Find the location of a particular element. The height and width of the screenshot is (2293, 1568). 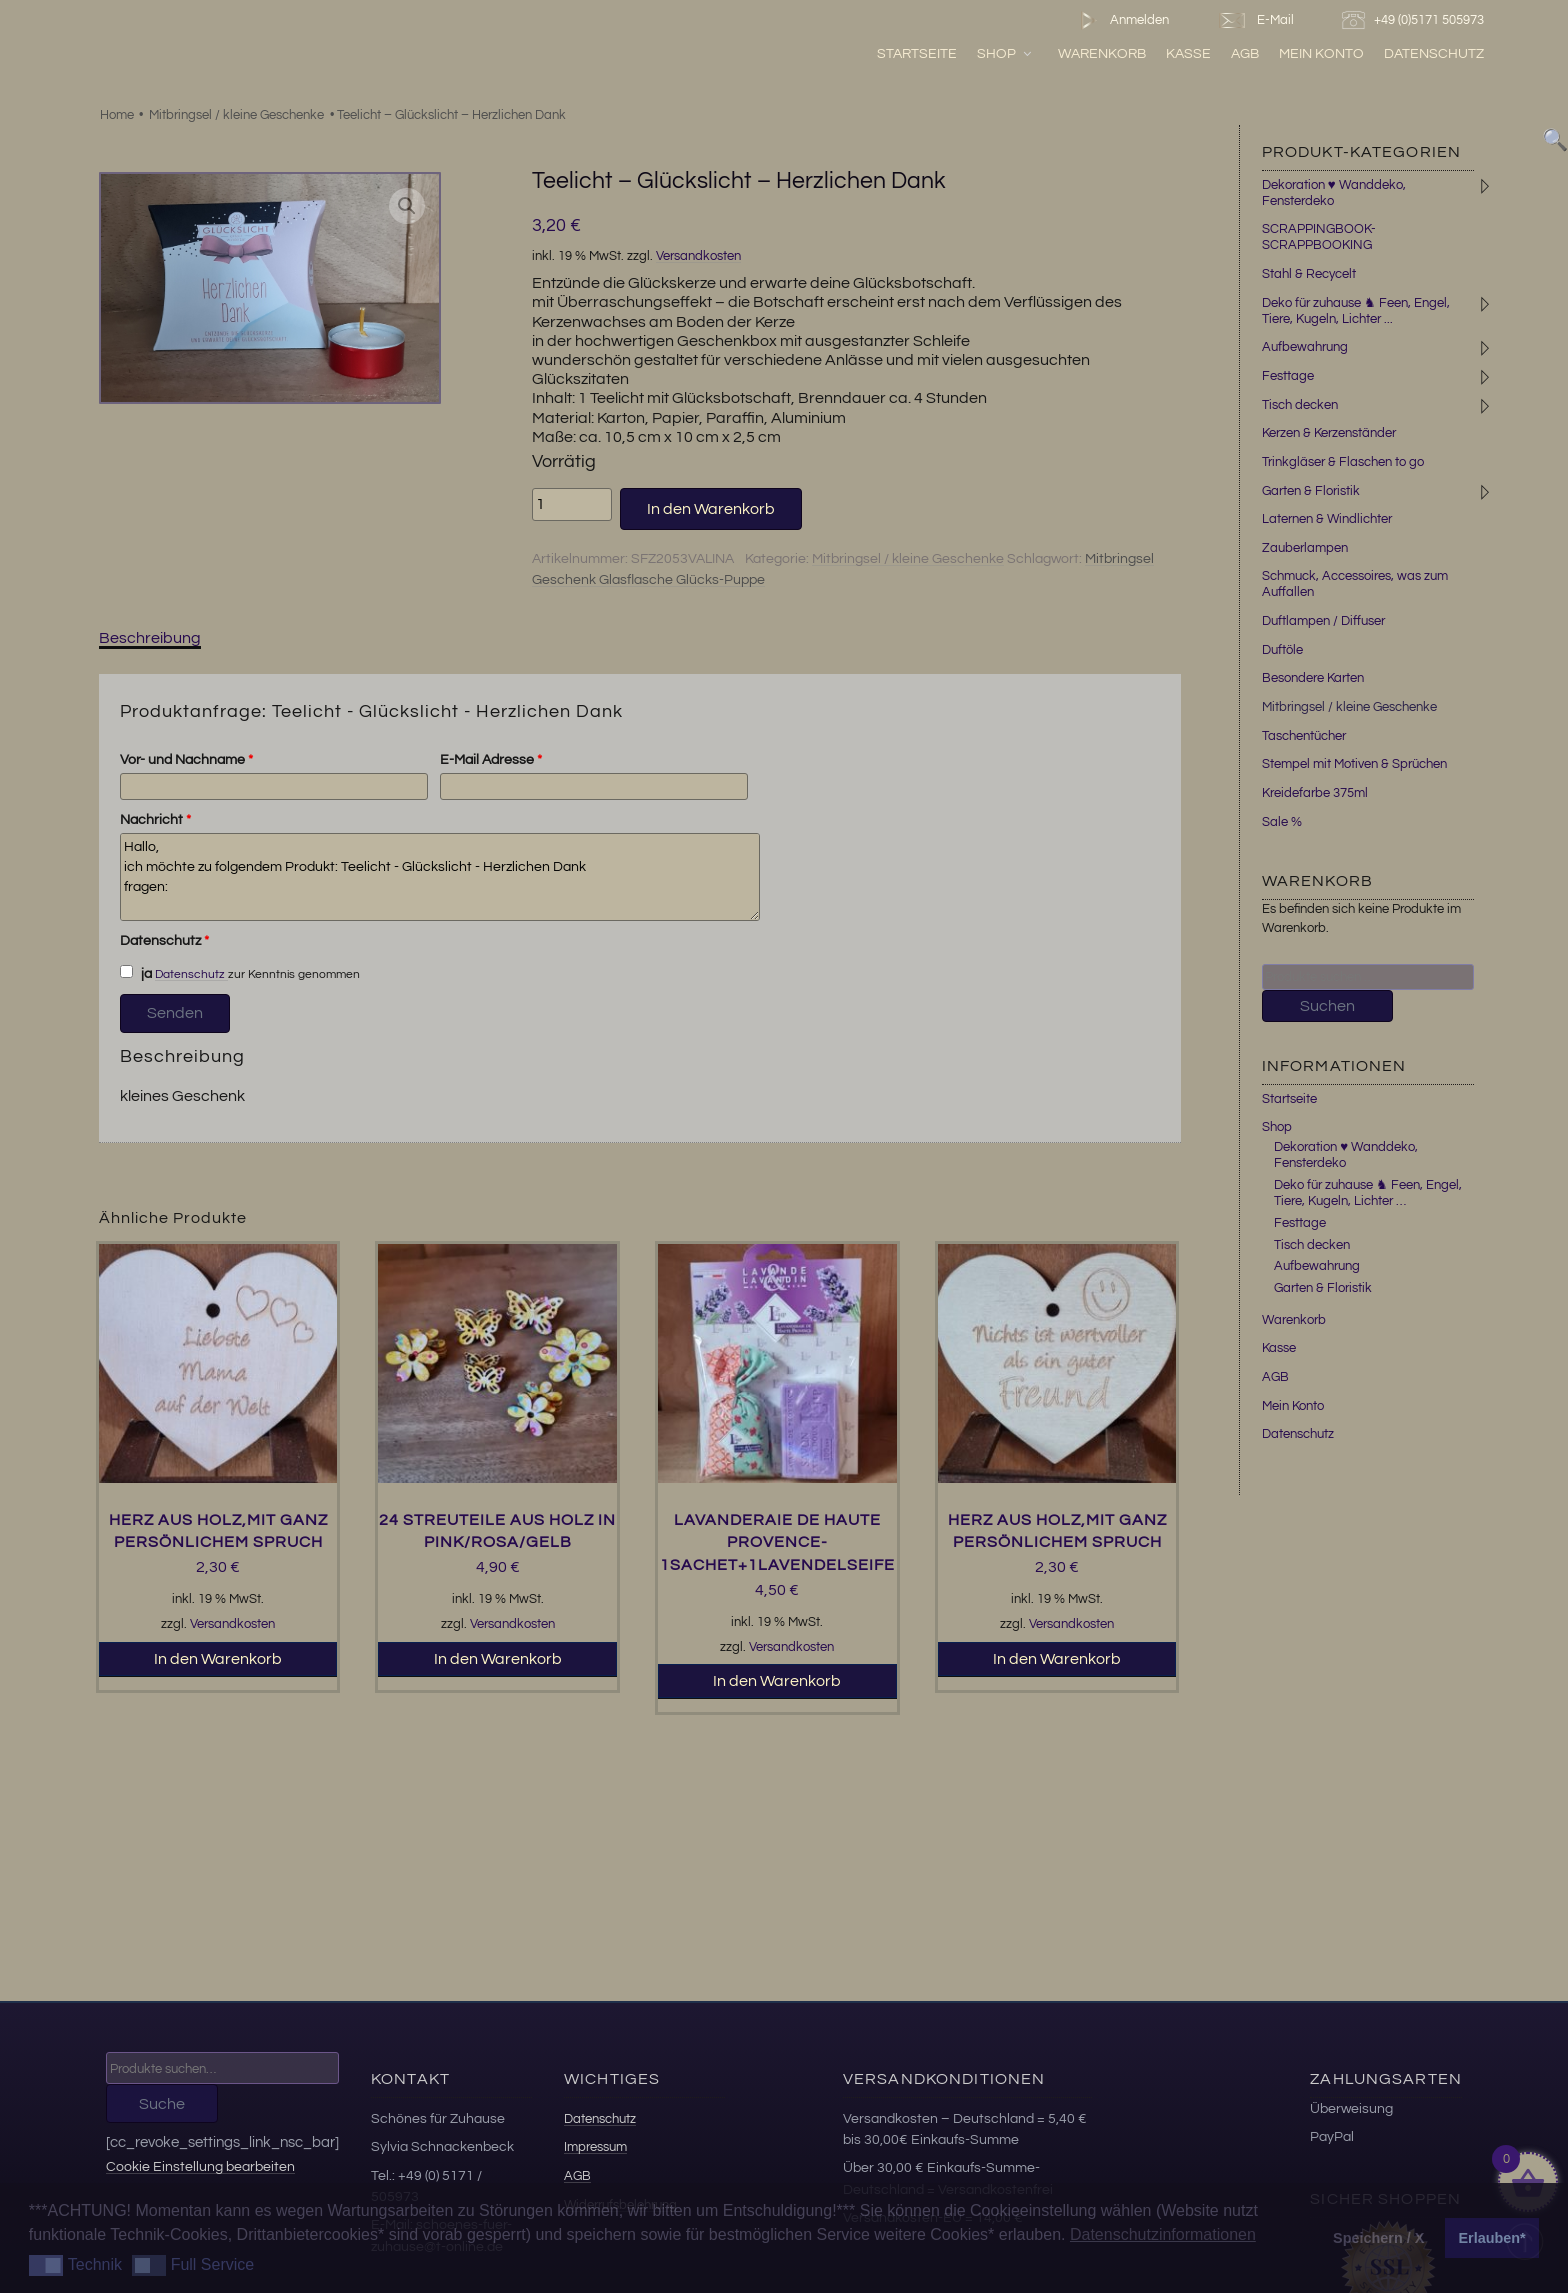

Kerzen & Kerzenständer is located at coordinates (1329, 433).